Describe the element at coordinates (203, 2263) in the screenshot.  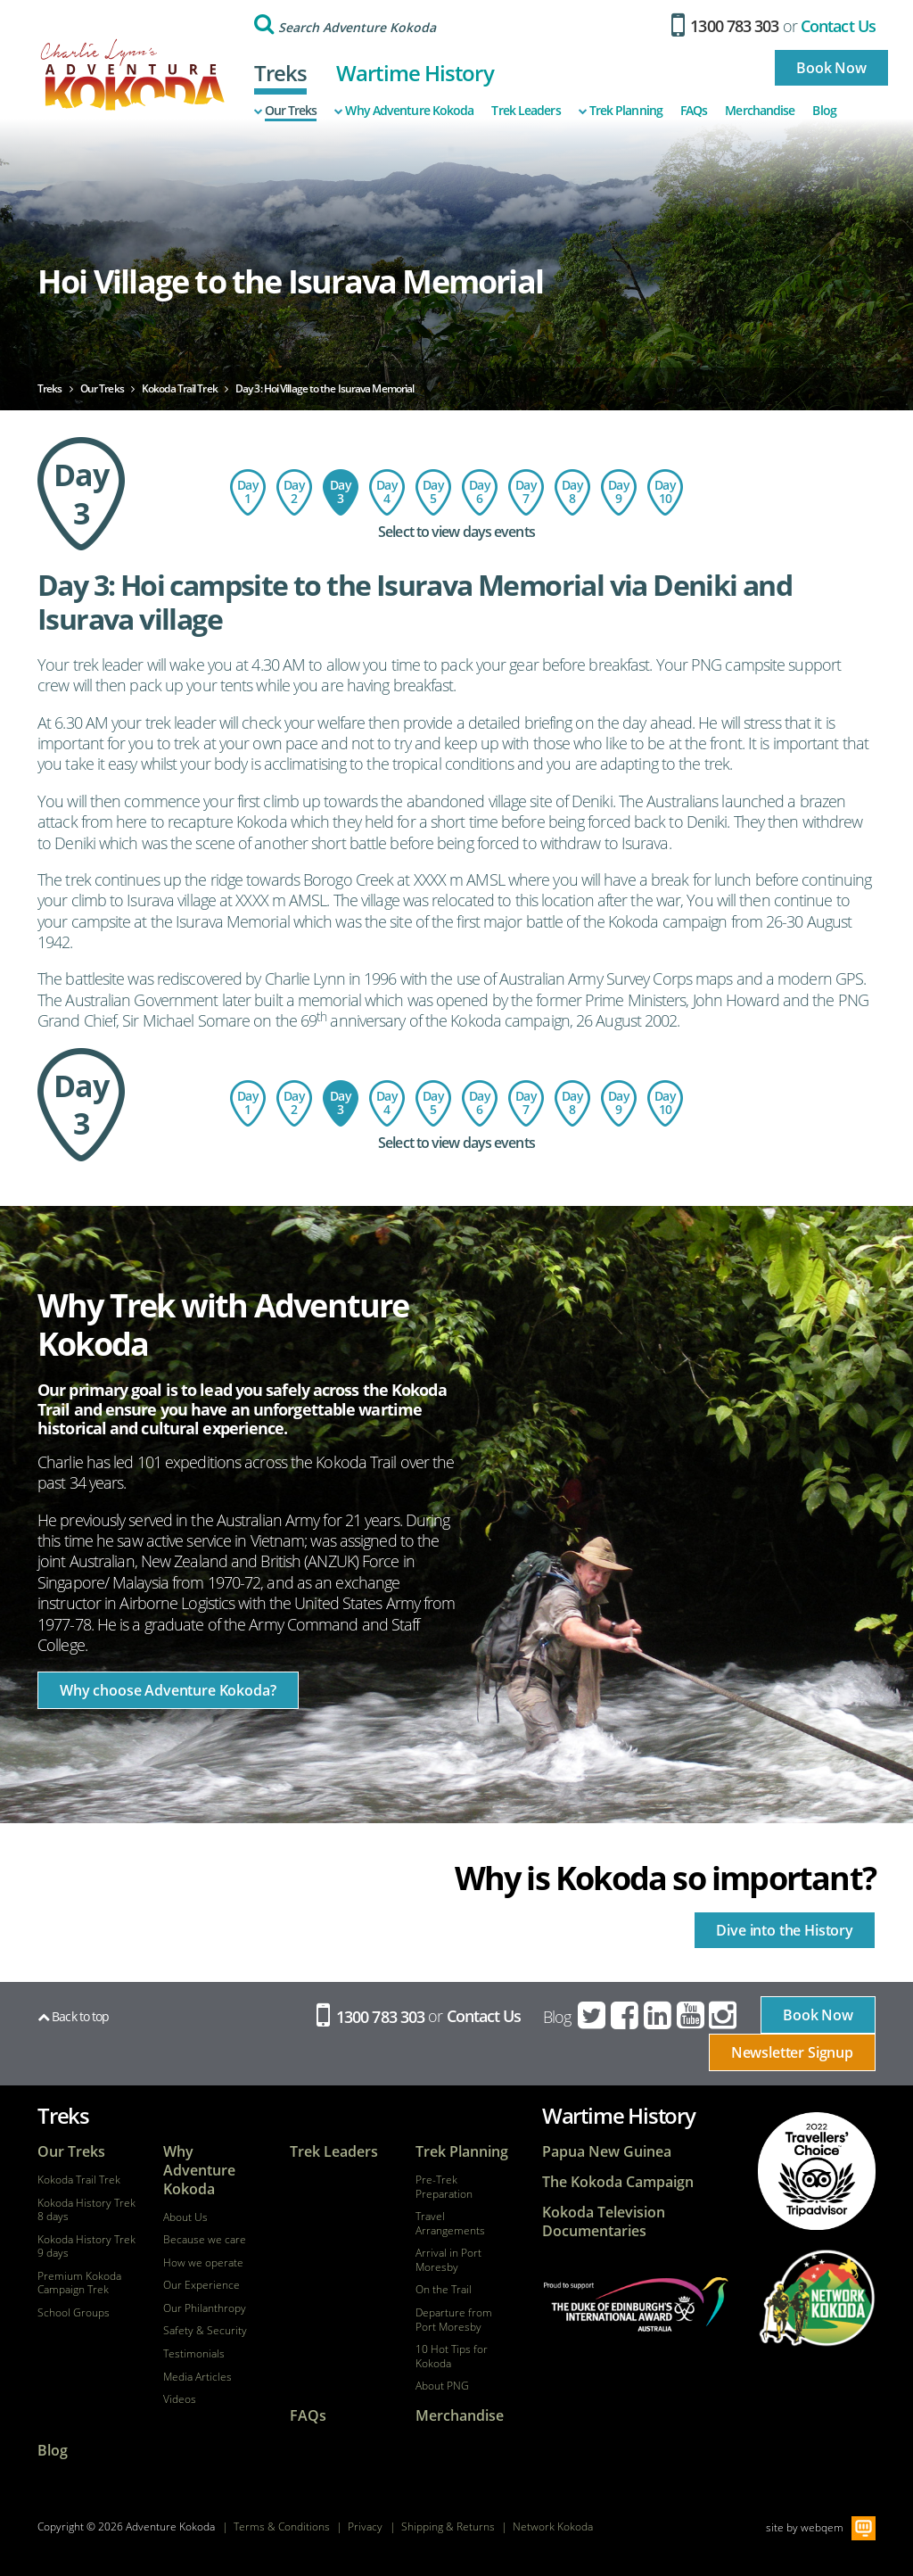
I see `How we operate` at that location.